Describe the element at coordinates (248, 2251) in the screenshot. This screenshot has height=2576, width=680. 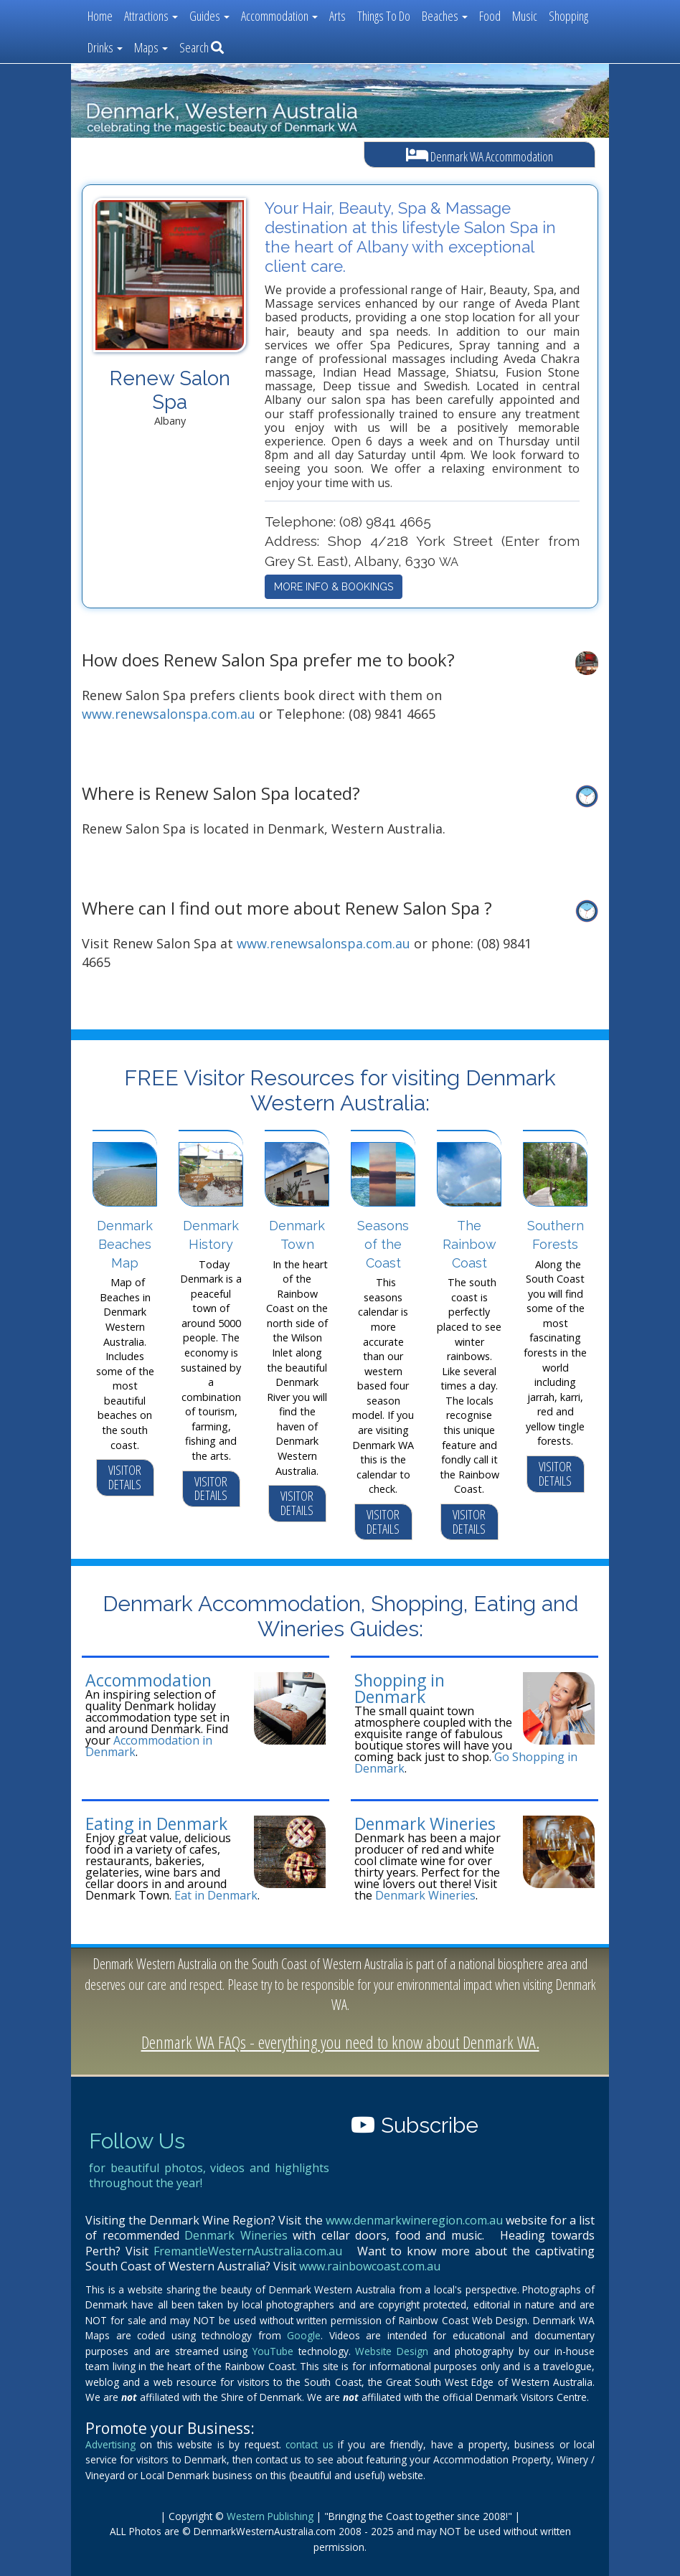
I see `FremantleWesternAustralia.com.au` at that location.